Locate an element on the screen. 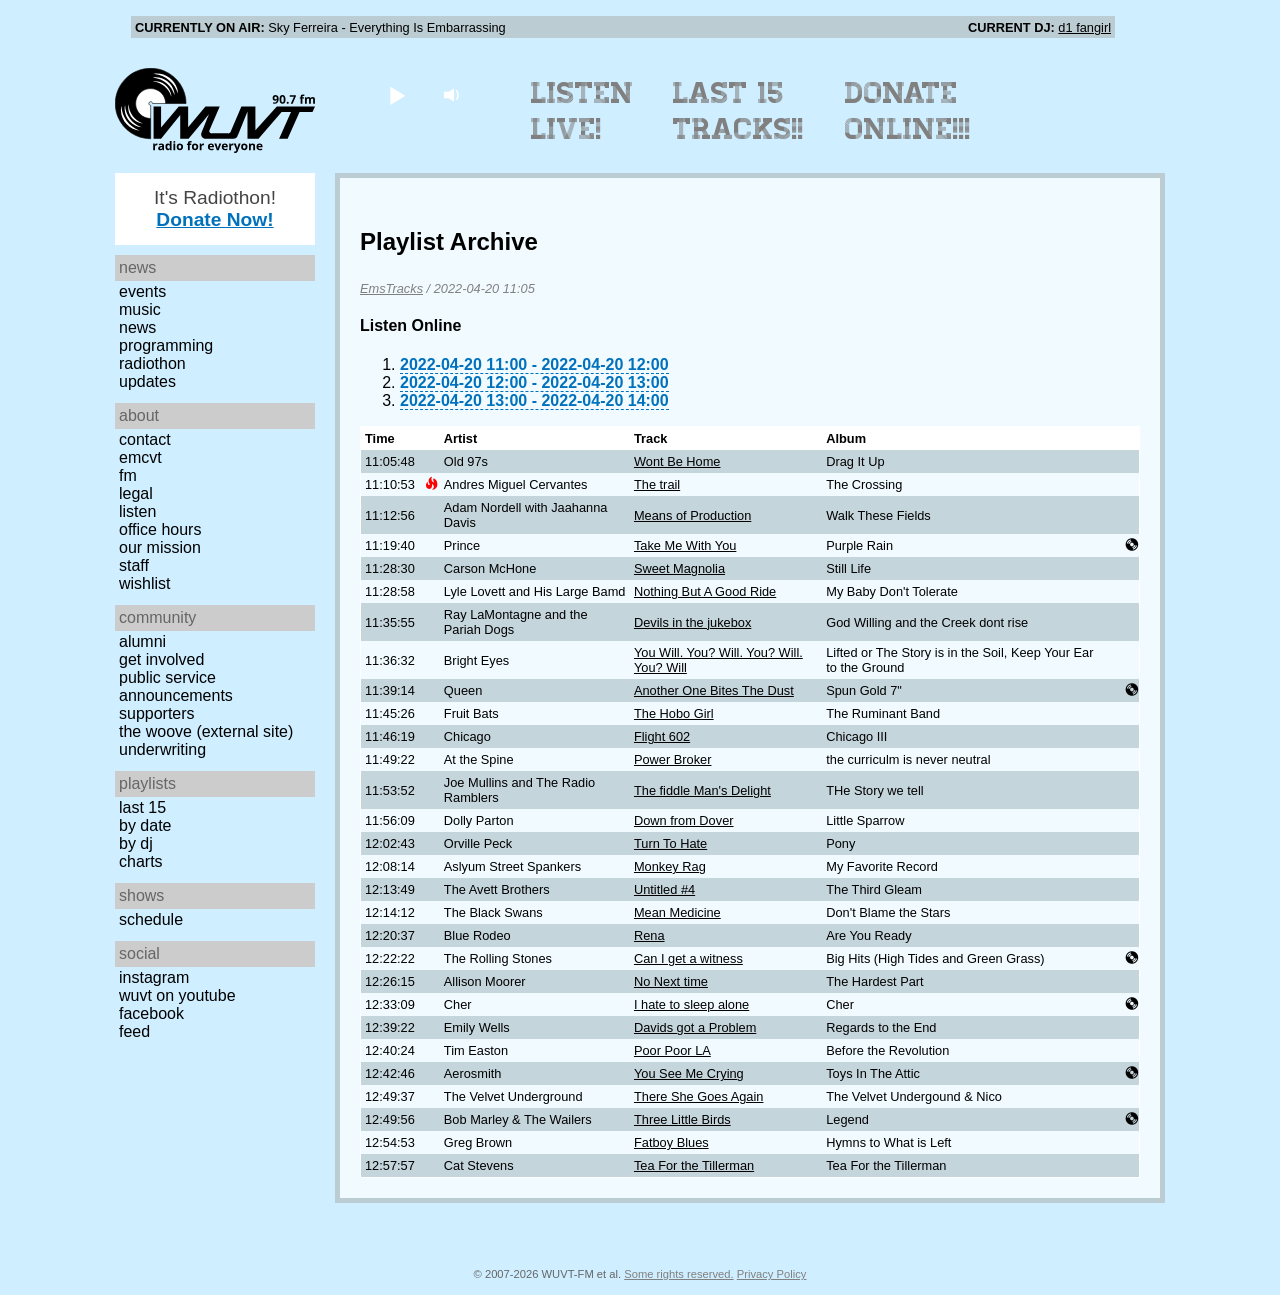 The height and width of the screenshot is (1295, 1280). Untitled #4 is located at coordinates (664, 889).